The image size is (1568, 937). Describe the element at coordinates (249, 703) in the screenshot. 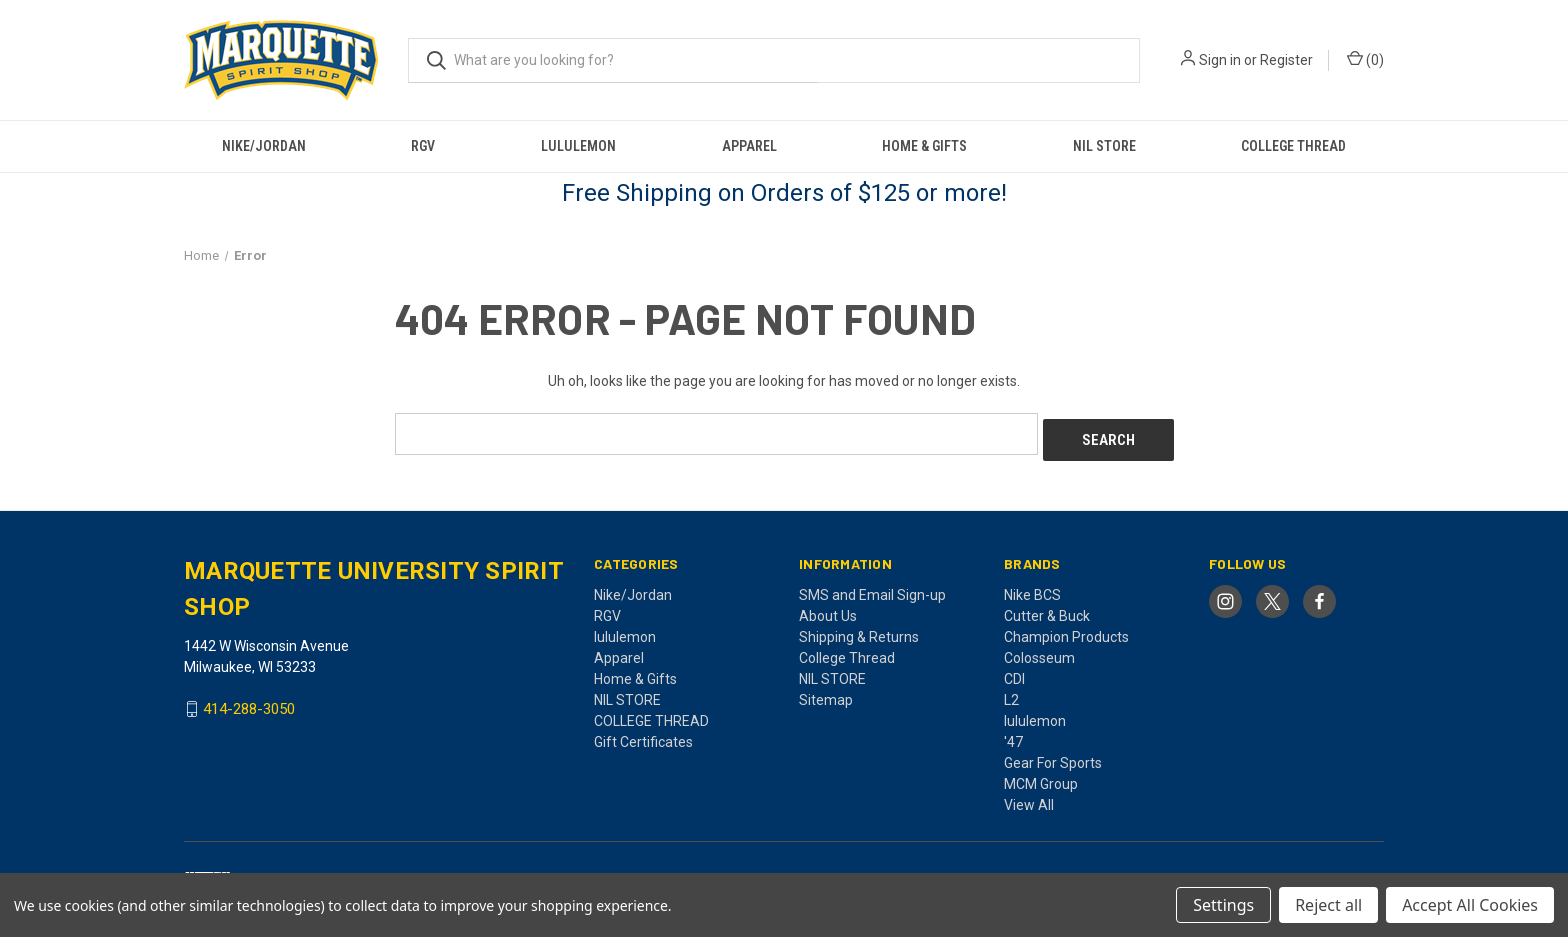

I see `414-288-3050` at that location.